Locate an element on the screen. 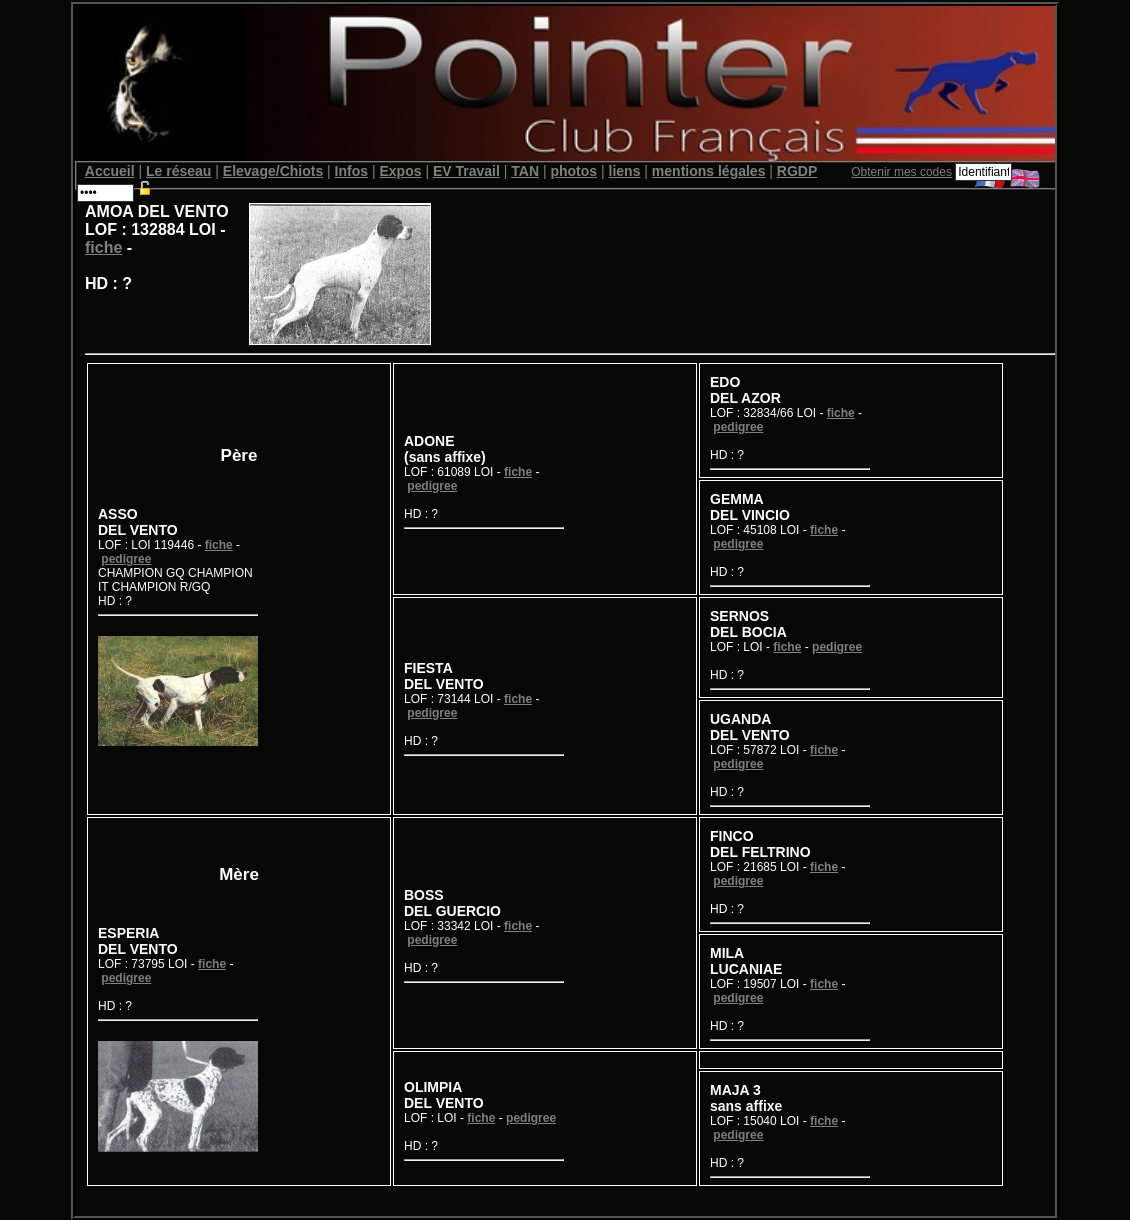  mentions légales is located at coordinates (709, 171).